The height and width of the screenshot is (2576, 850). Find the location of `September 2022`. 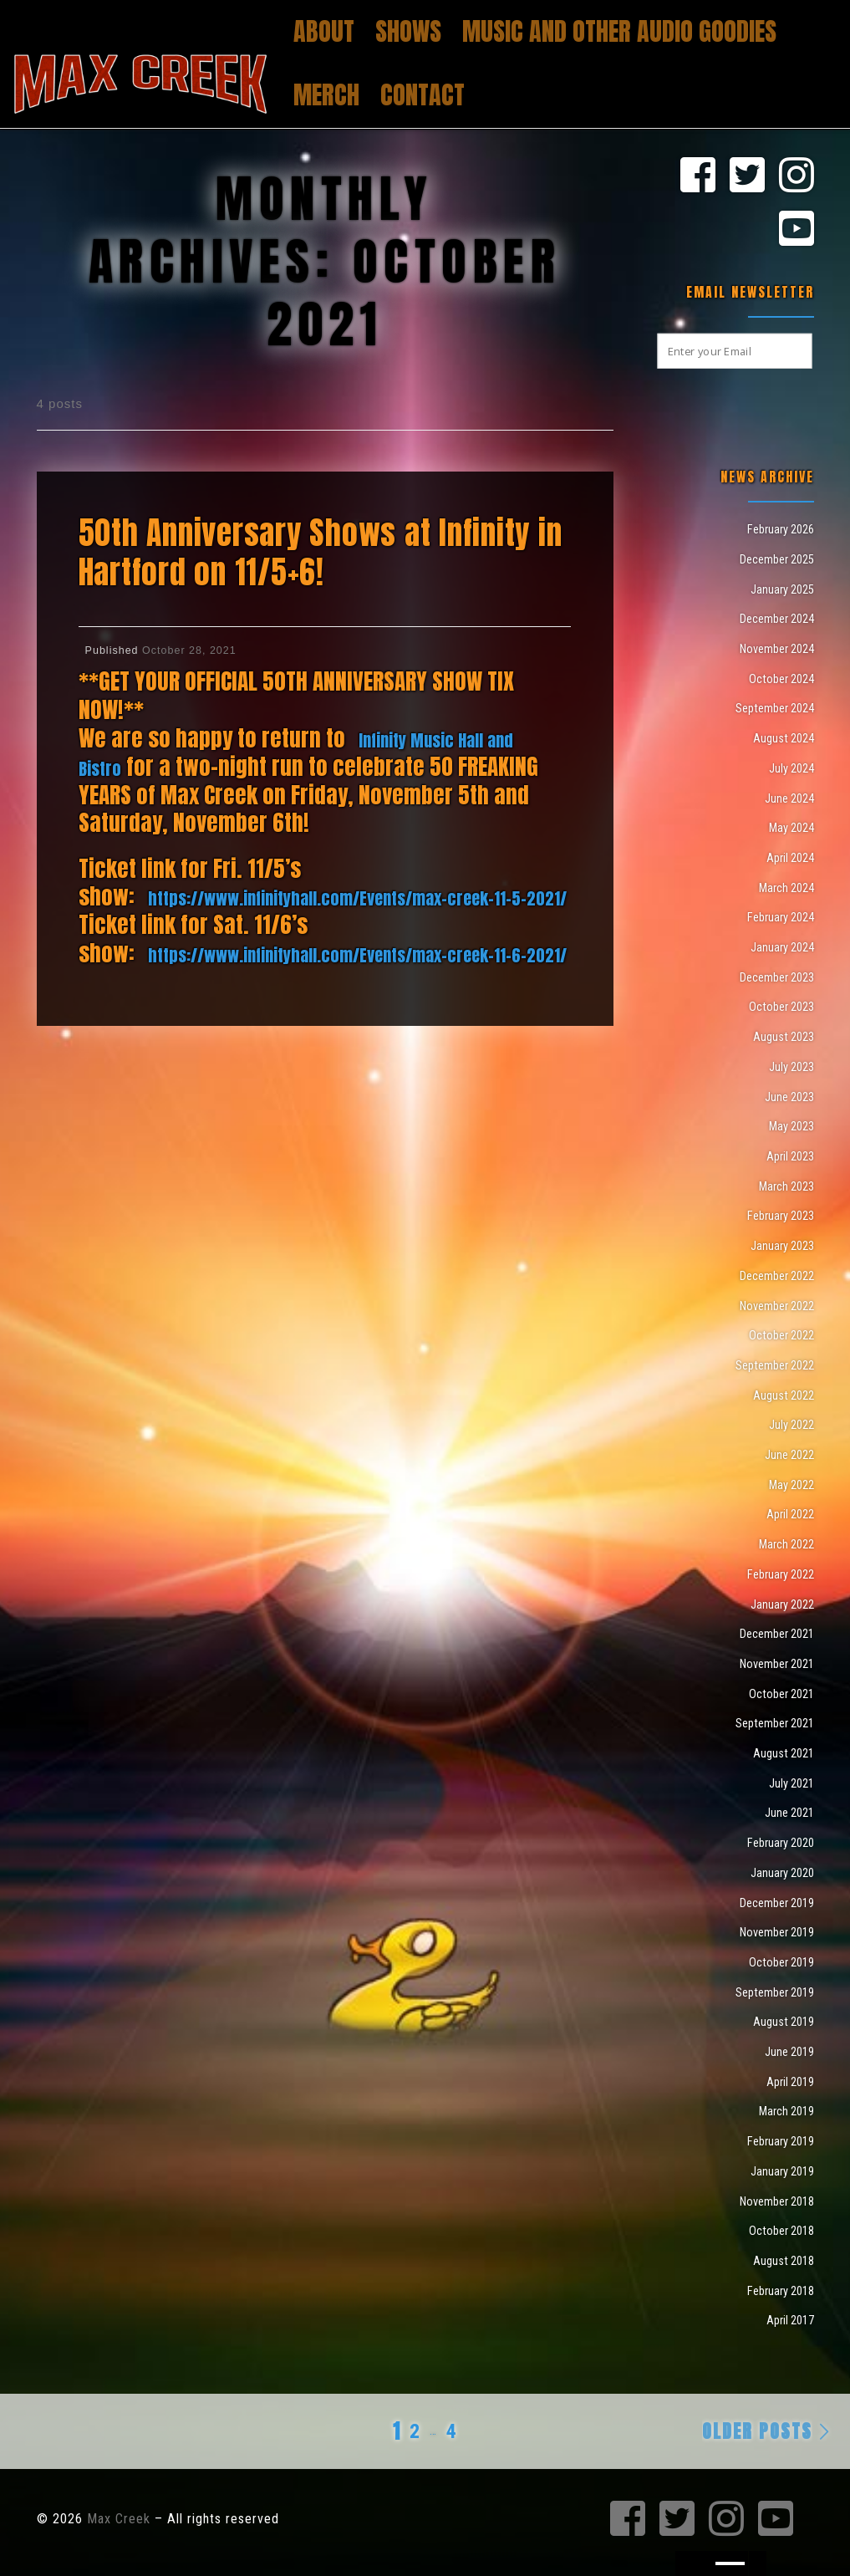

September 2022 is located at coordinates (774, 1365).